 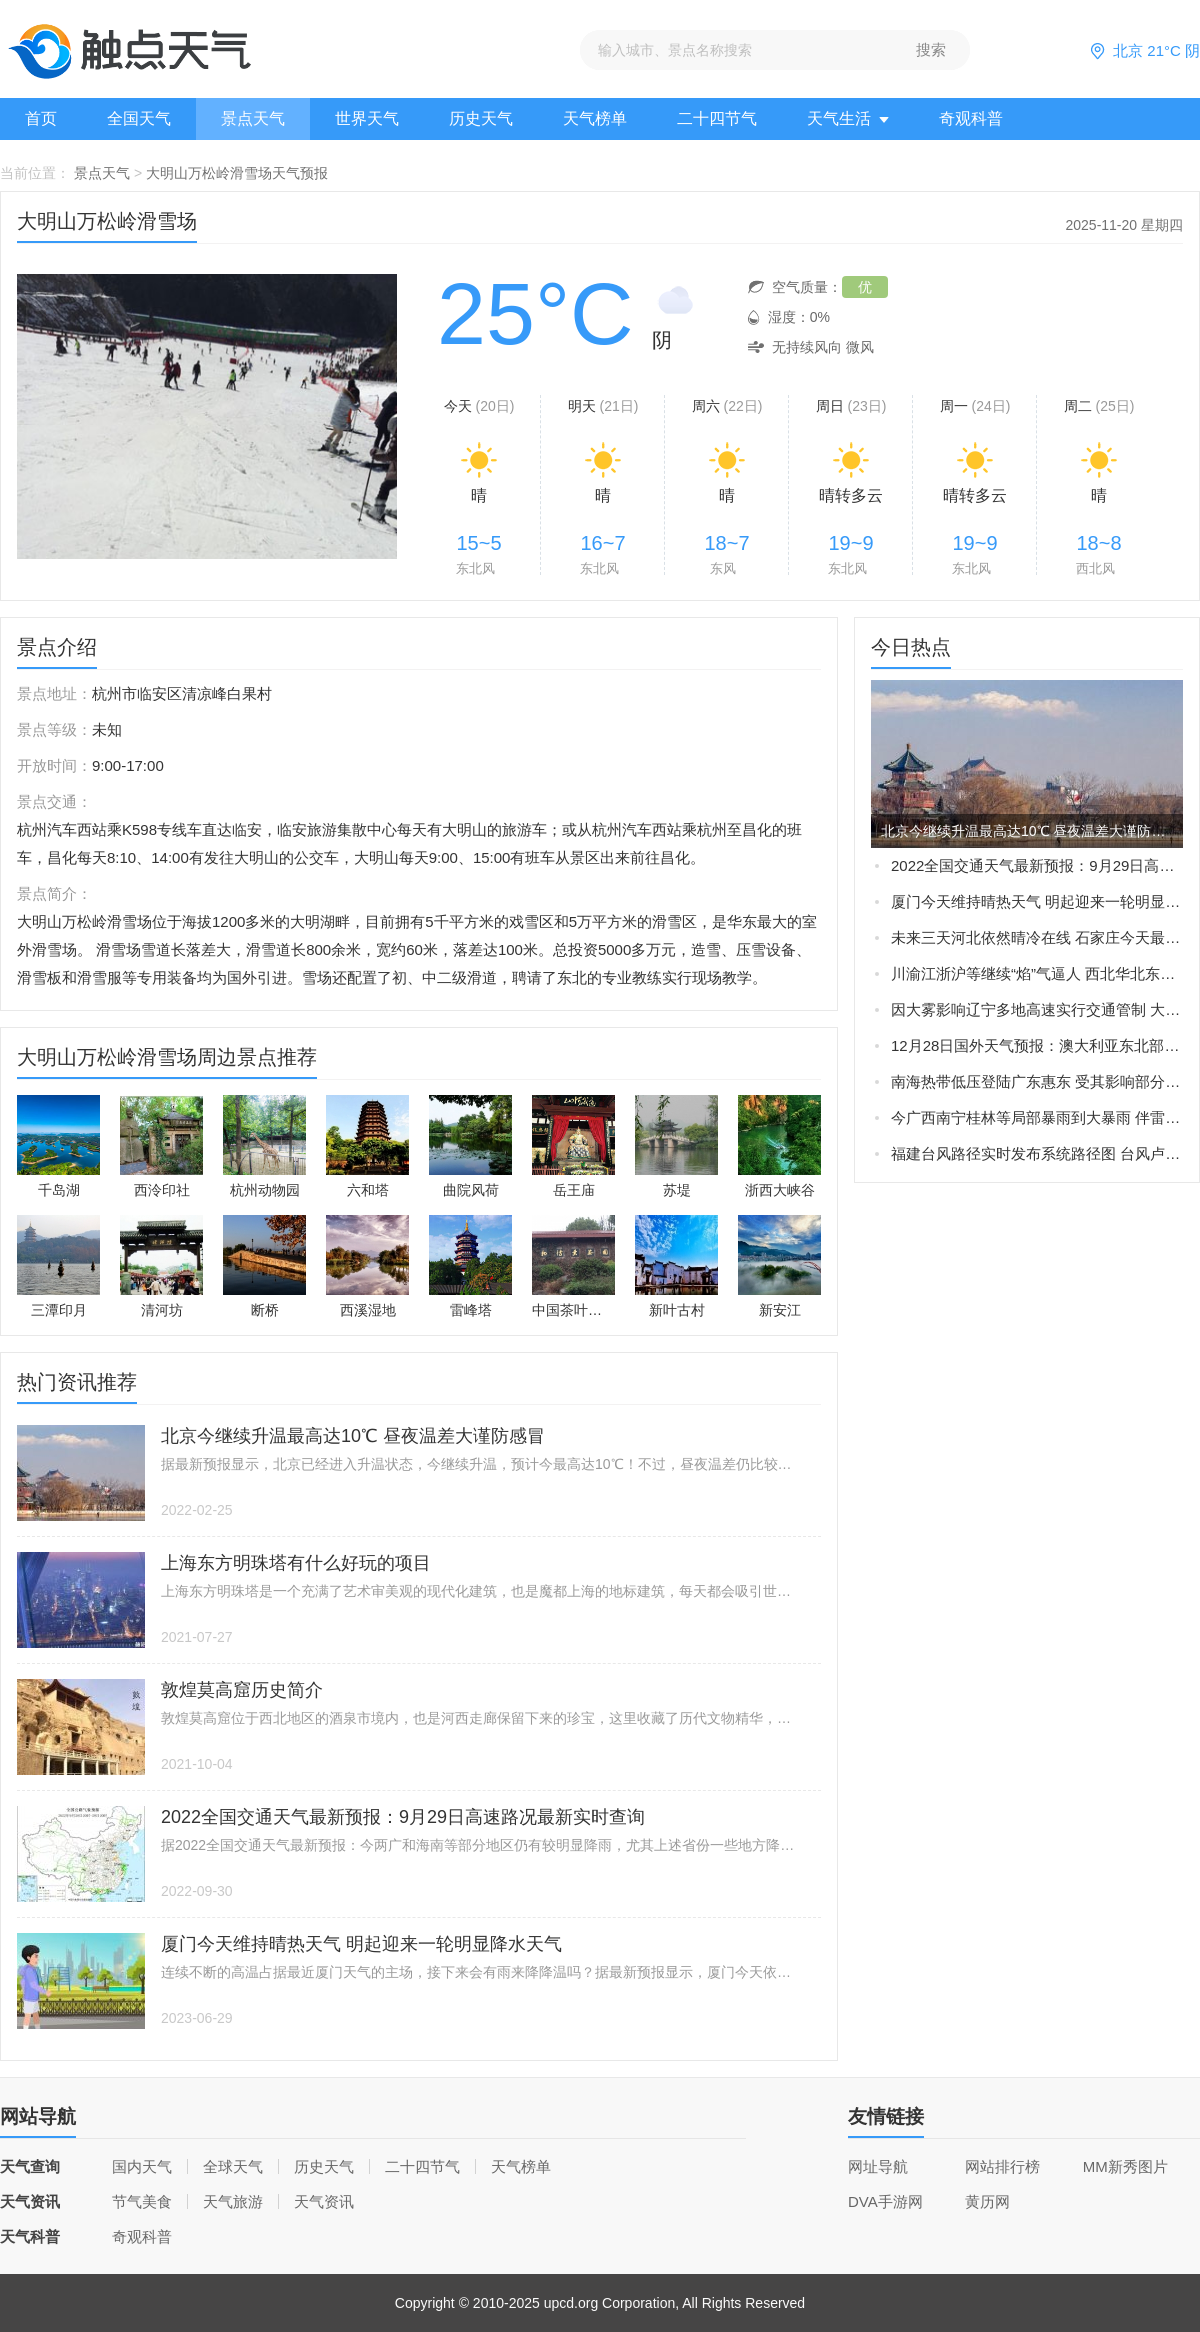 I want to click on 厦门今天维持晴热天气 明起迎来一轮明显降水天气, so click(x=1037, y=901).